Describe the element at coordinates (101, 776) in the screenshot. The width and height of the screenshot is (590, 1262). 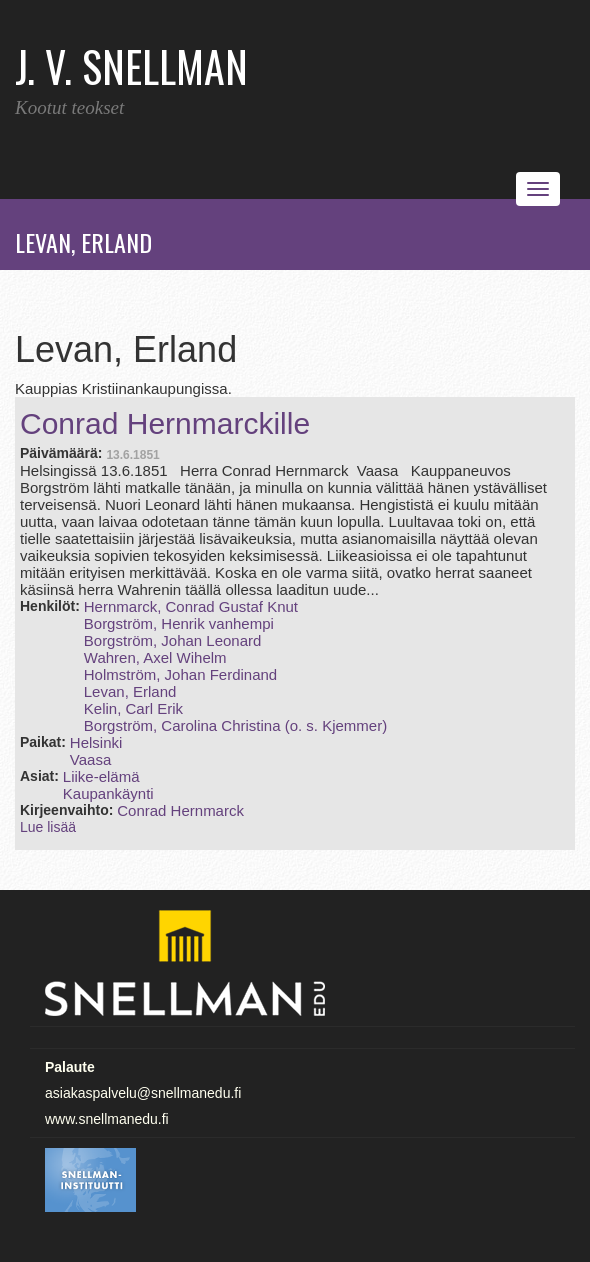
I see `Liike-elämä` at that location.